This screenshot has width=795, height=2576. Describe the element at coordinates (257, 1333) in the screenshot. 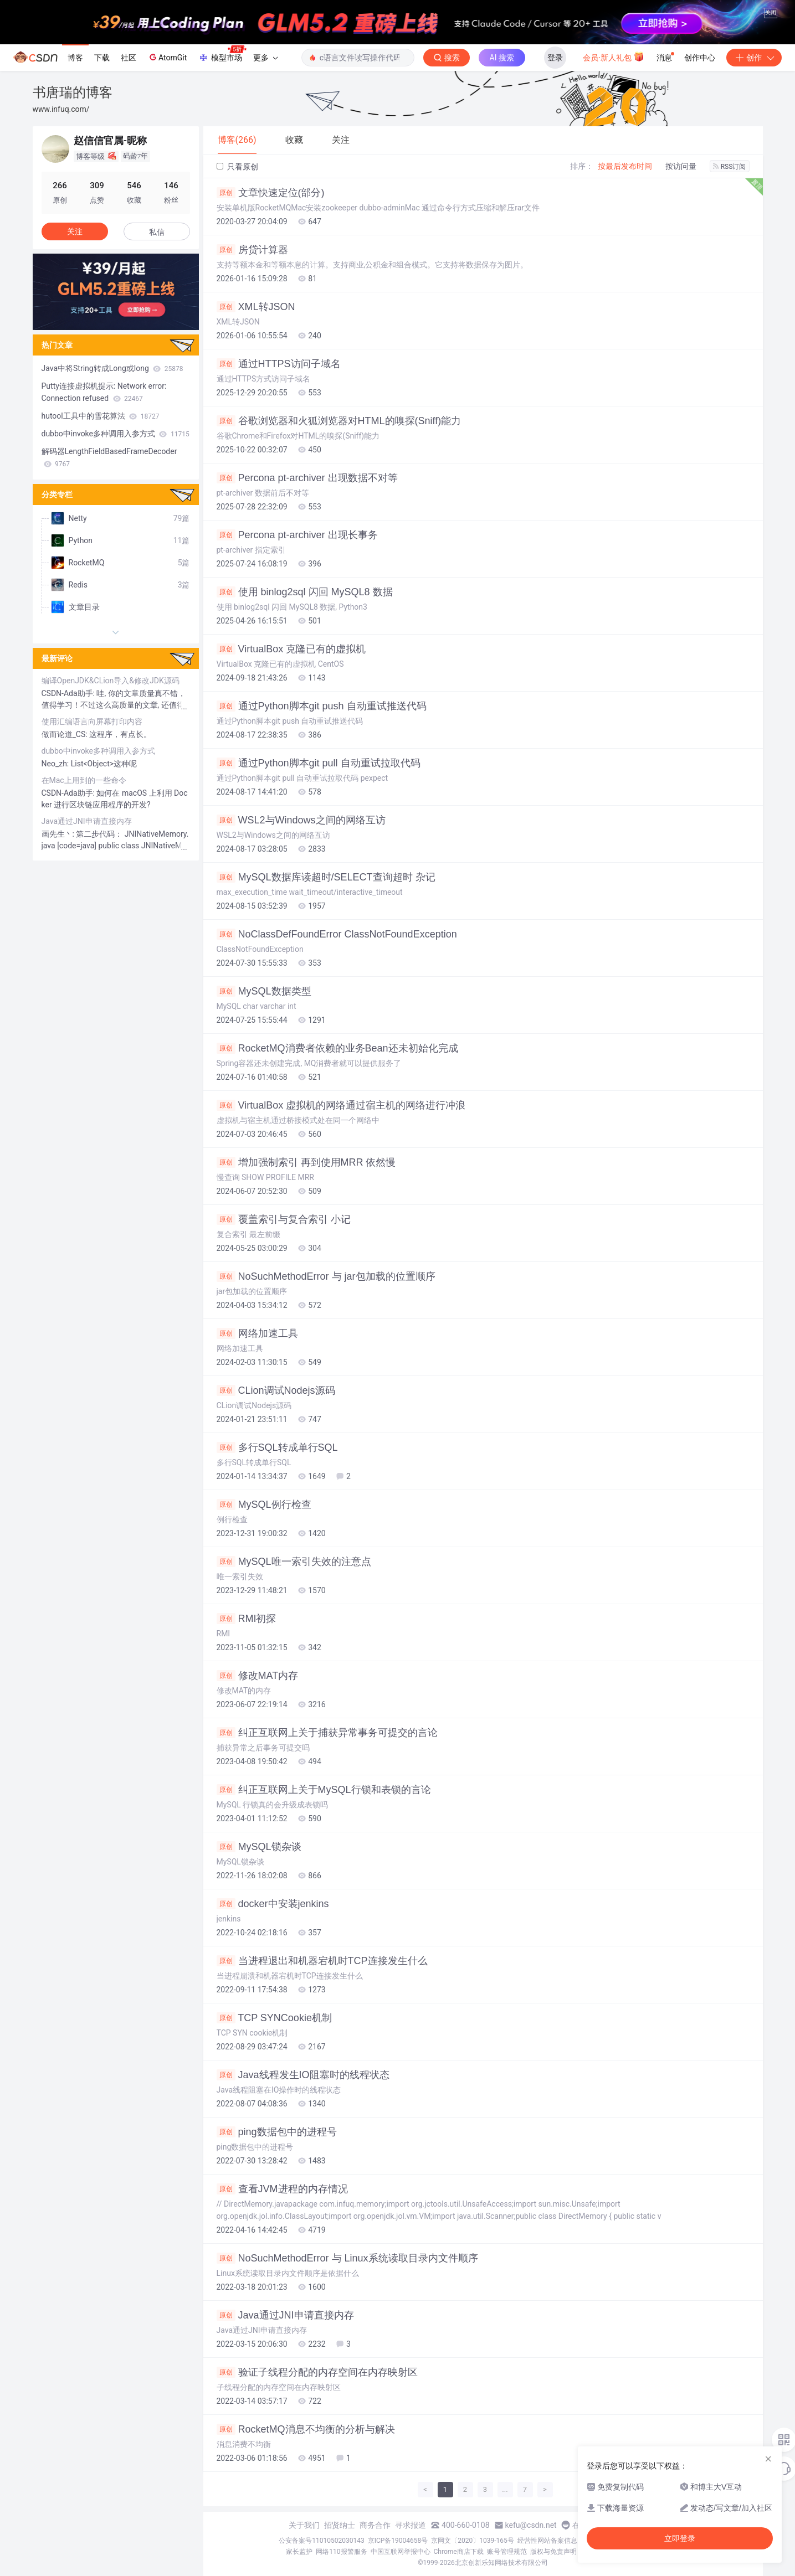

I see `网络加速工具` at that location.